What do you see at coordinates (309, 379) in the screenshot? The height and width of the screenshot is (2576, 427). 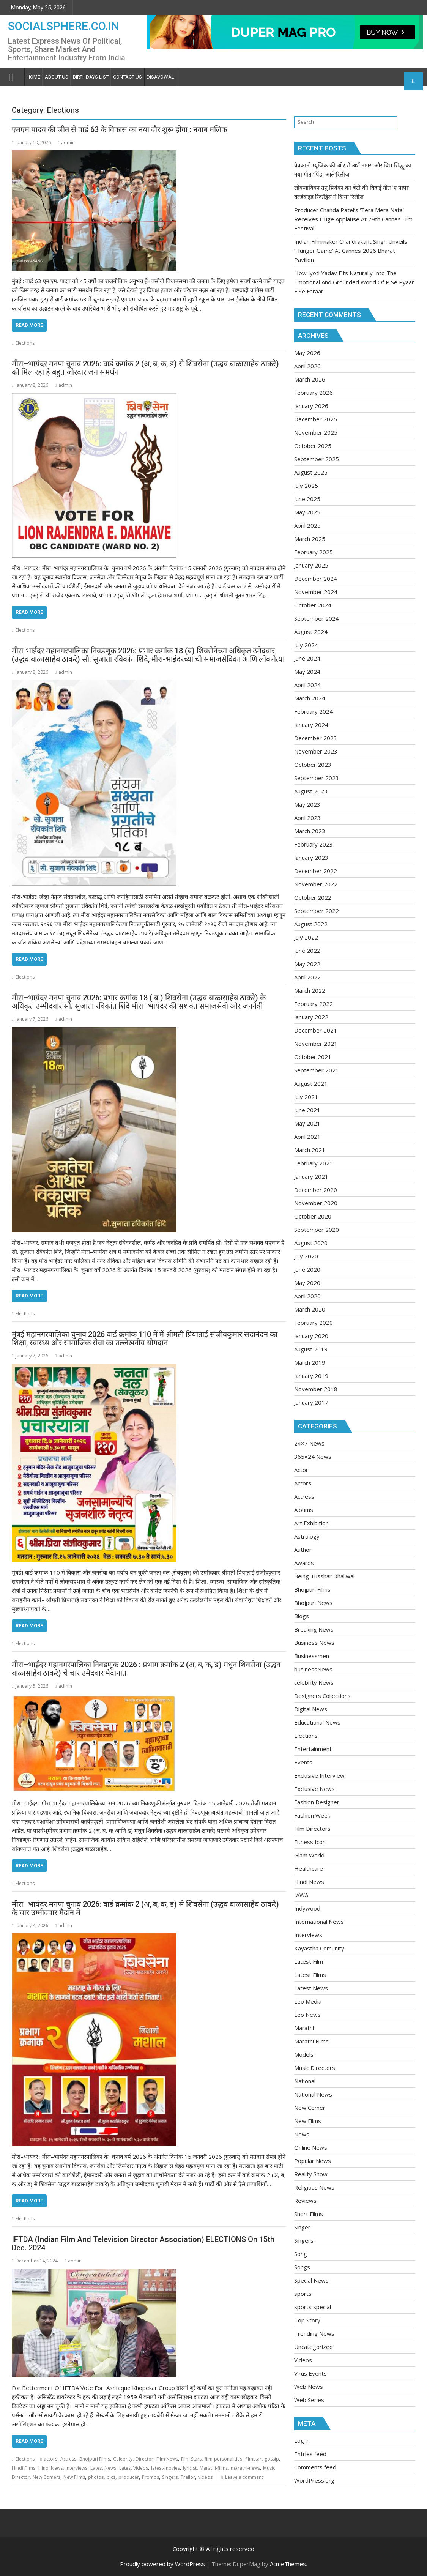 I see `March 2026` at bounding box center [309, 379].